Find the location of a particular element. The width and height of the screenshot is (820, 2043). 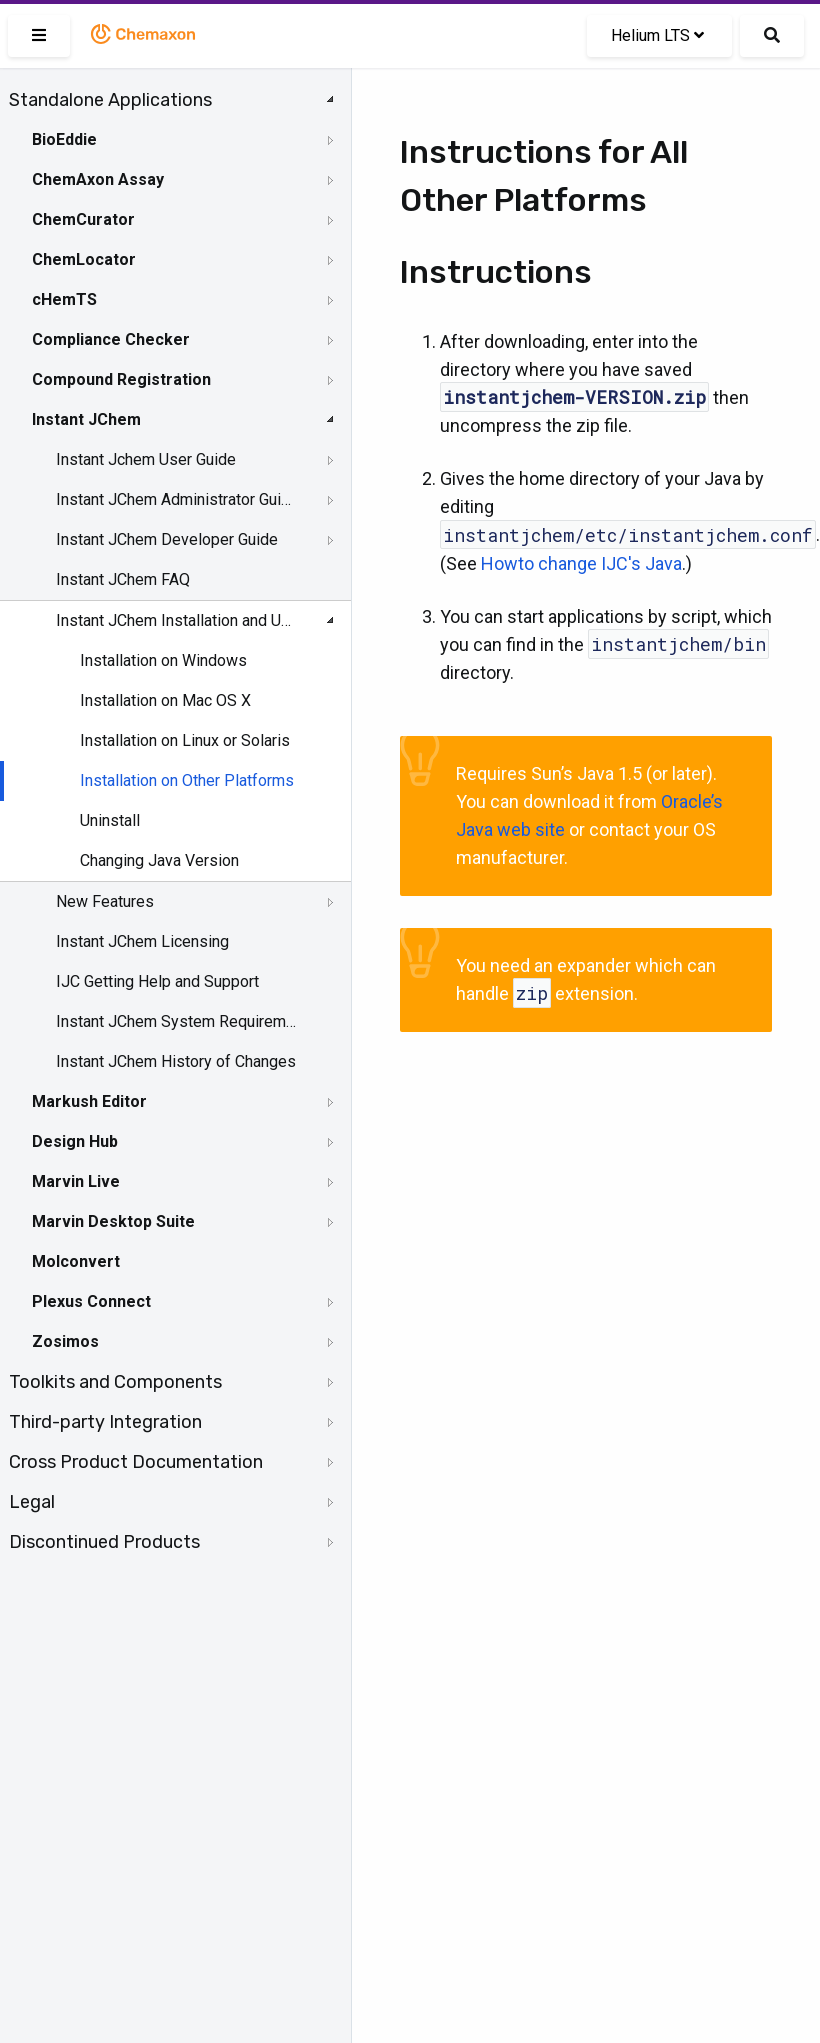

Instant JChem FAQ is located at coordinates (123, 579).